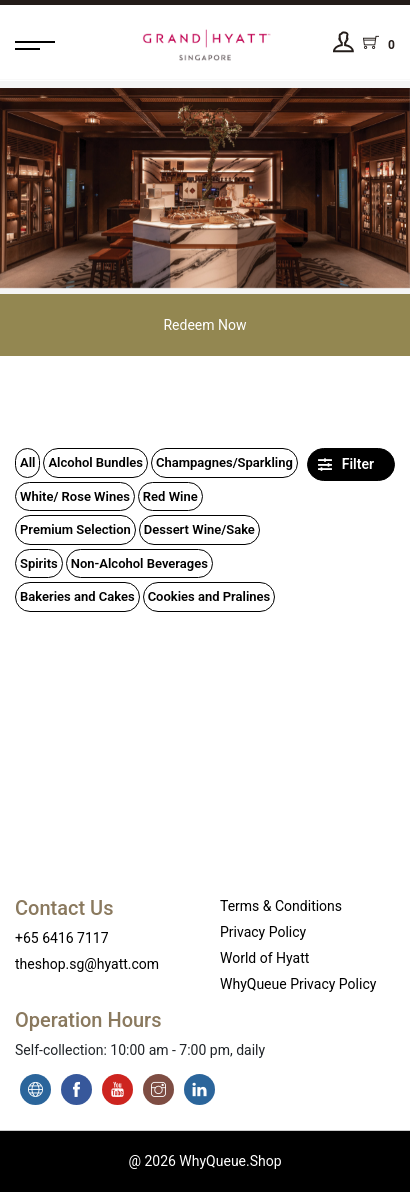 The width and height of the screenshot is (410, 1192). What do you see at coordinates (77, 596) in the screenshot?
I see `Bakeries and Cakes` at bounding box center [77, 596].